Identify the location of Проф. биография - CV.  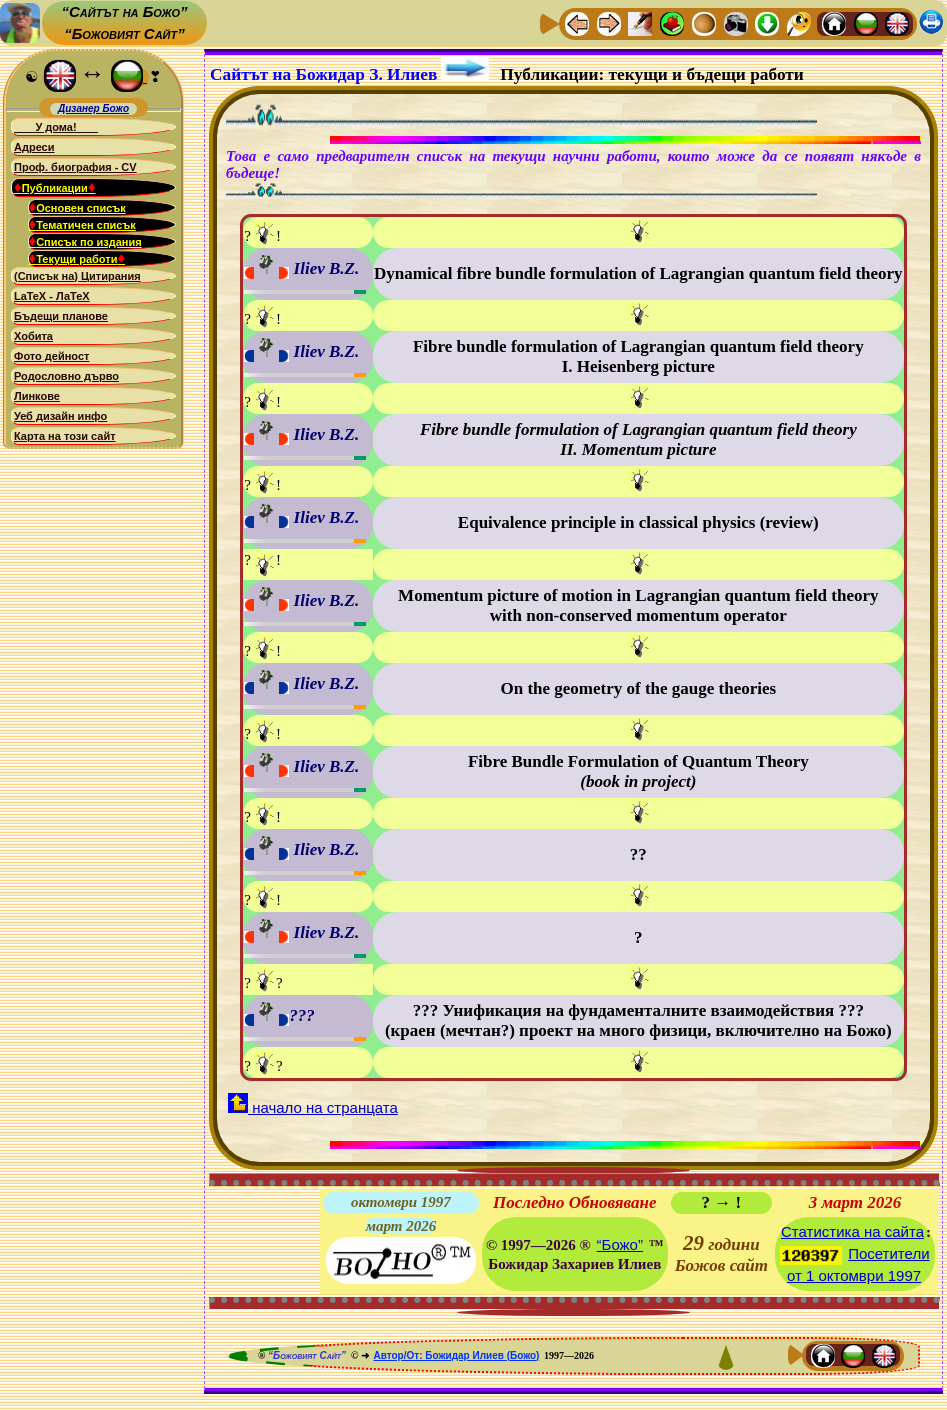
(75, 167).